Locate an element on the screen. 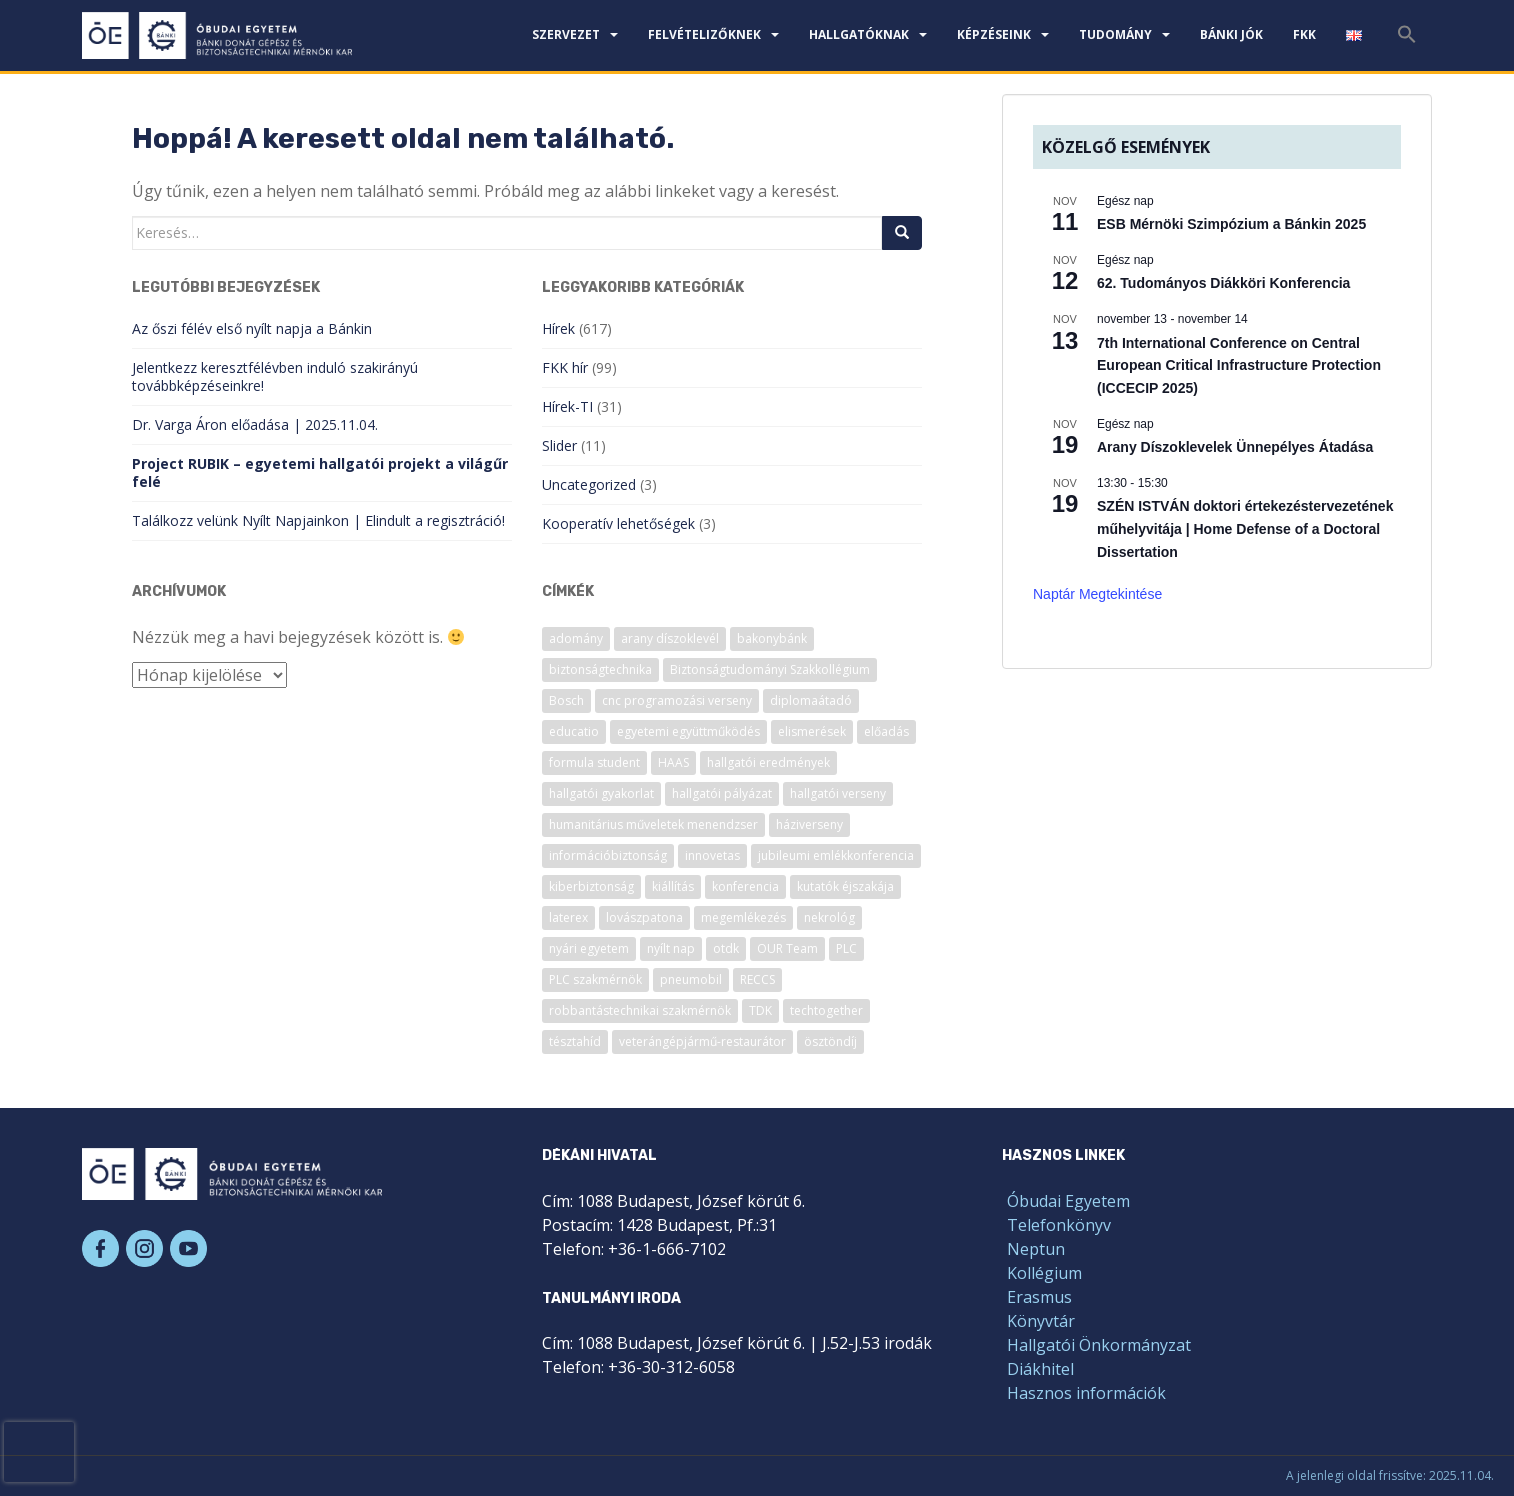 This screenshot has width=1514, height=1496. techtogether [techtogether (6 elem)] is located at coordinates (826, 1010).